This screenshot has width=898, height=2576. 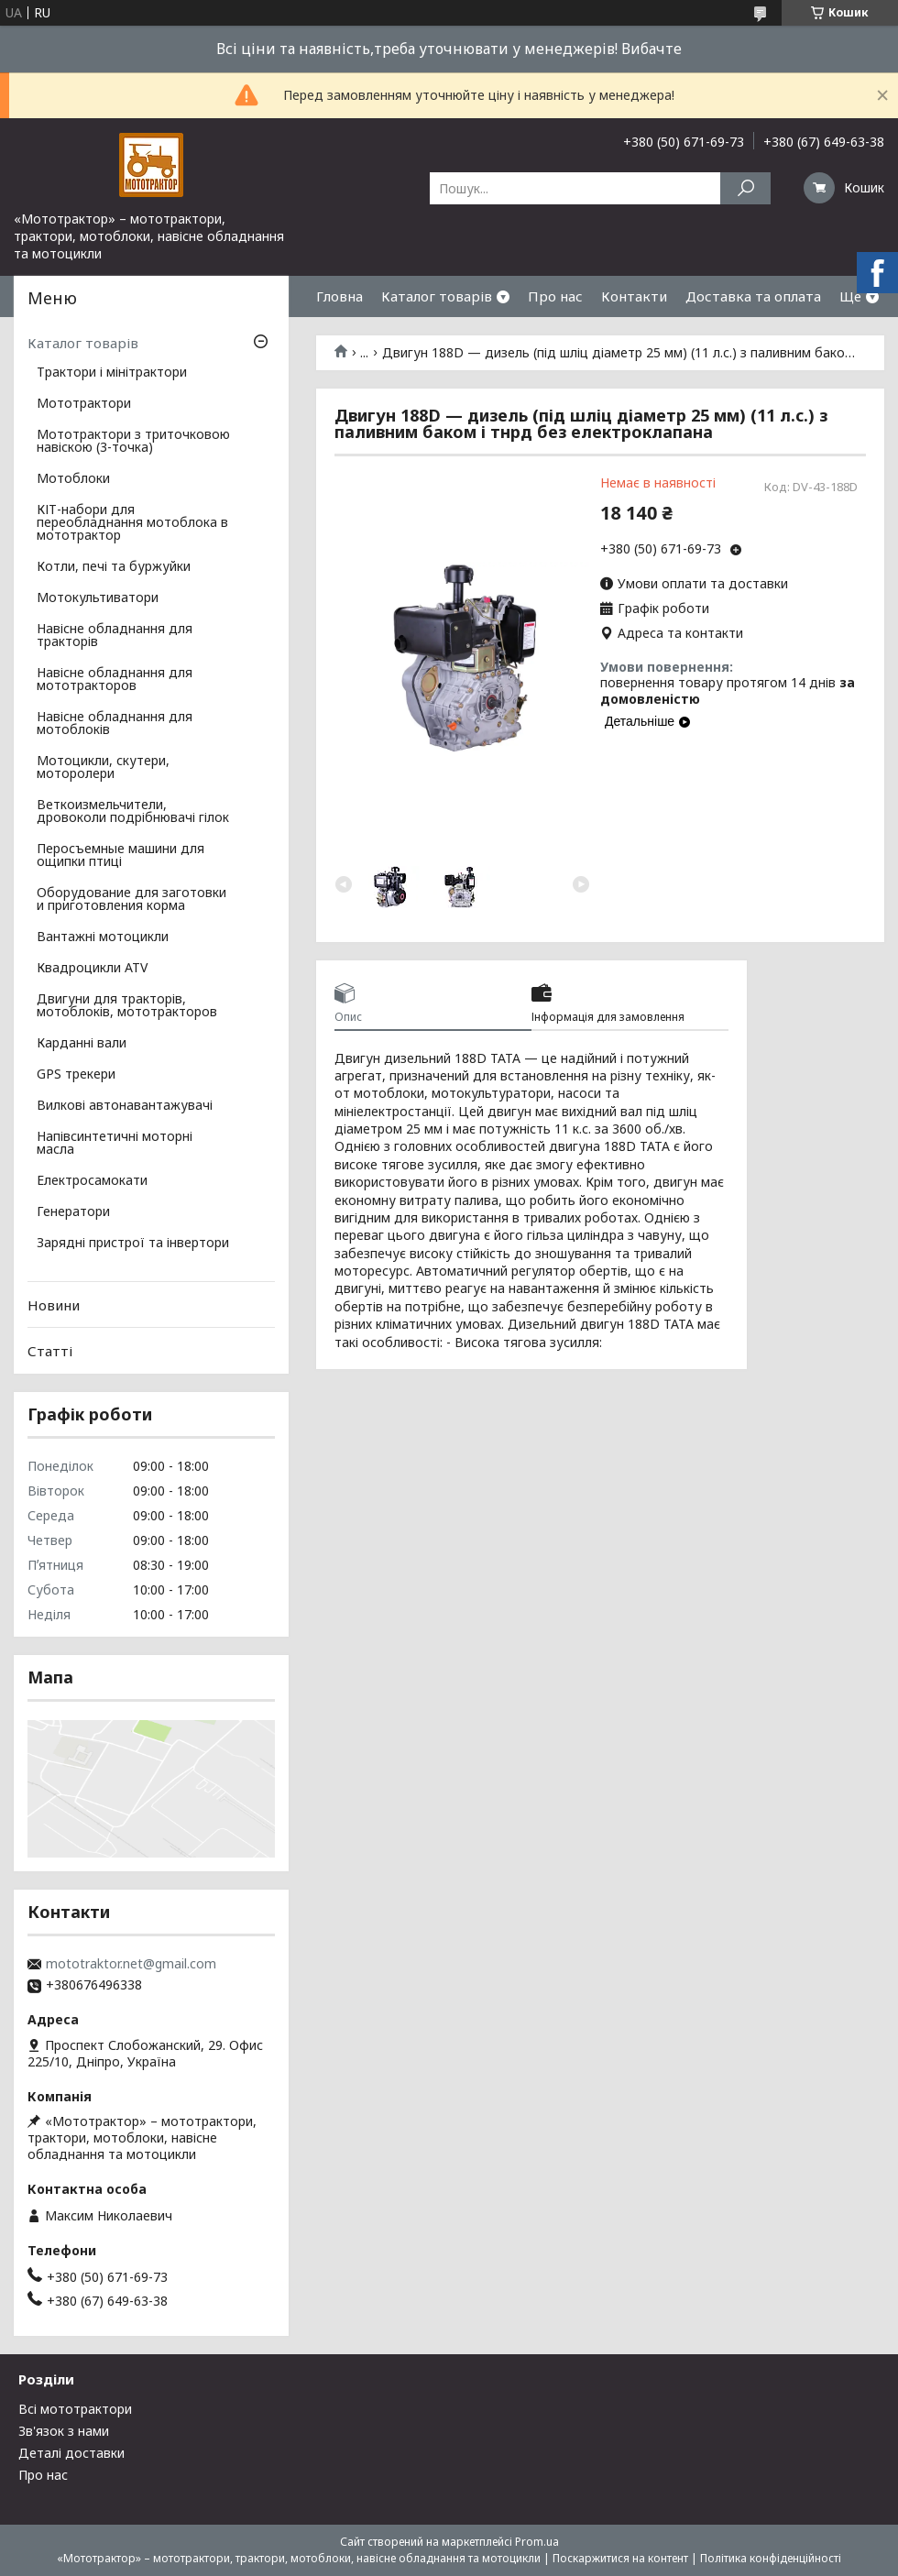 What do you see at coordinates (81, 1043) in the screenshot?
I see `Карданні вали` at bounding box center [81, 1043].